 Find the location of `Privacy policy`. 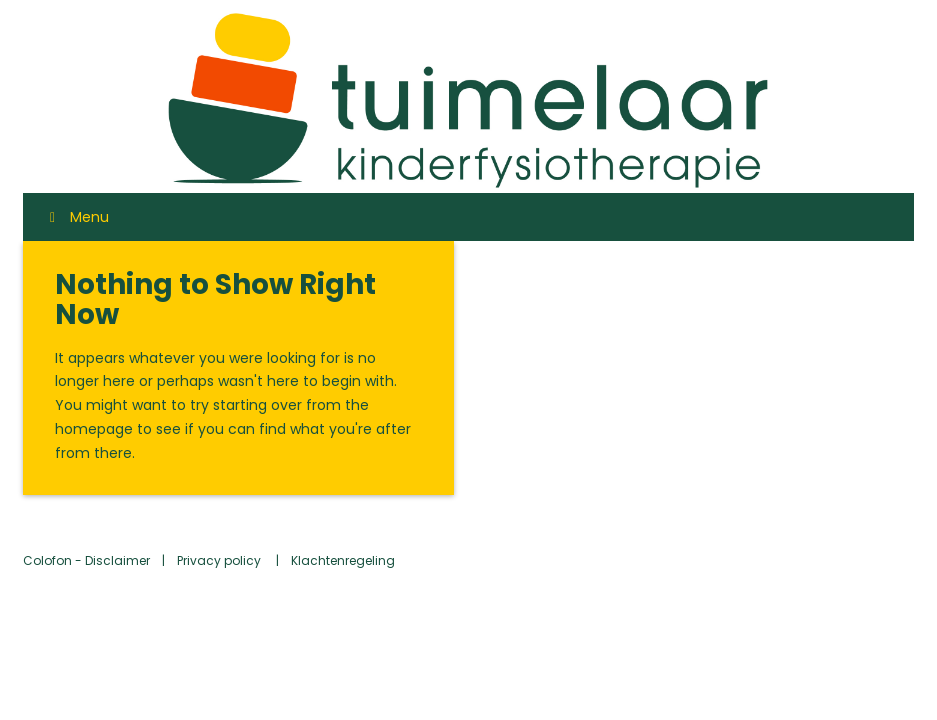

Privacy policy is located at coordinates (220, 560).